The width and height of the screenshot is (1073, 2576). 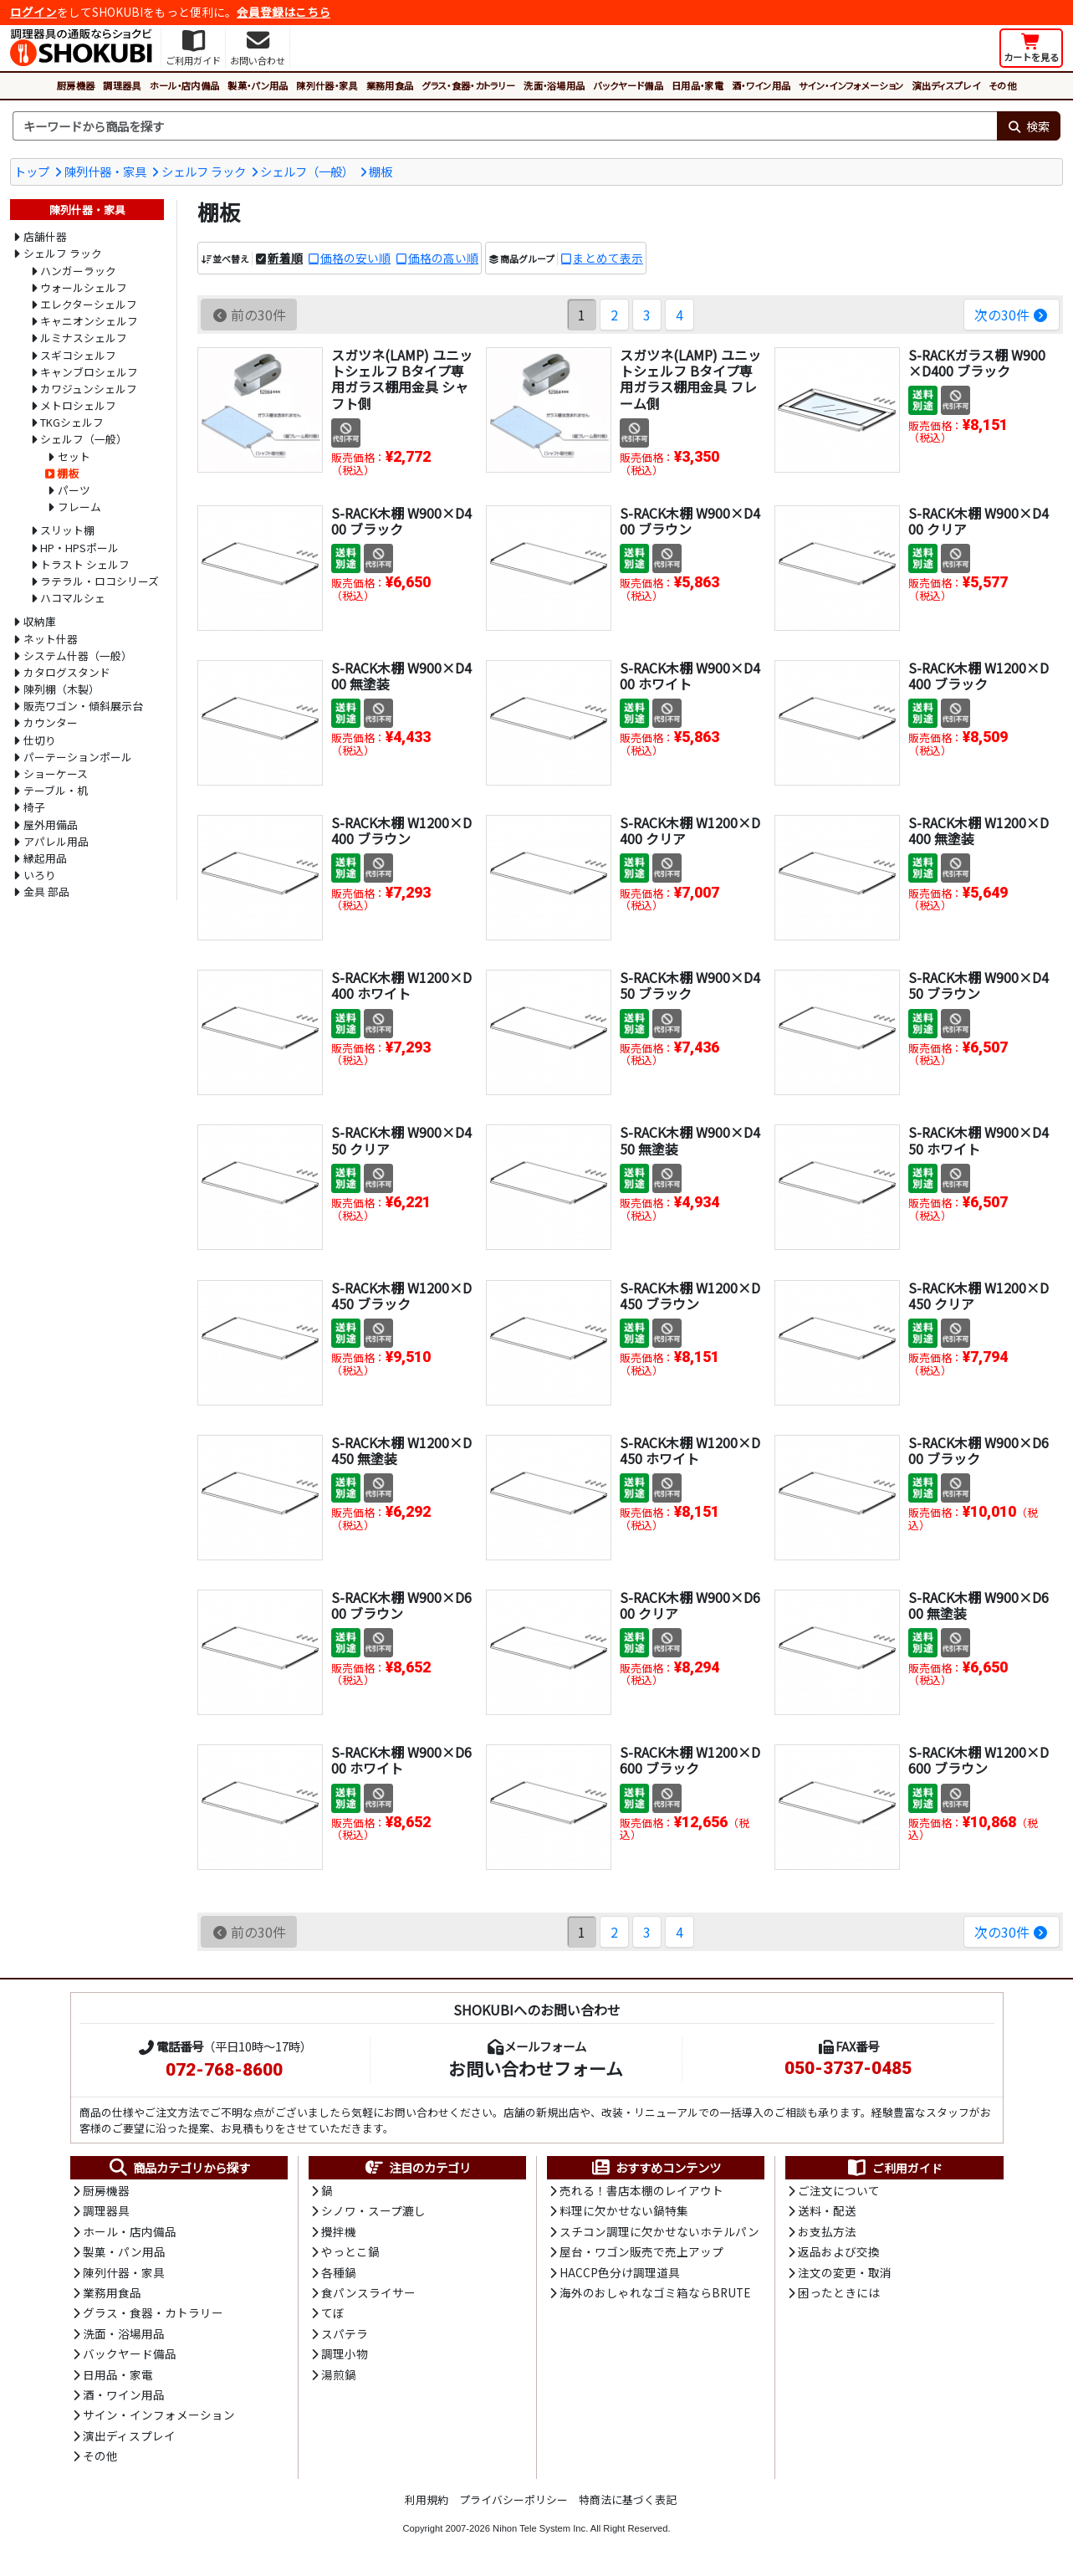 I want to click on S-RACK木棚 W900×D400 ブラウン, so click(x=690, y=521).